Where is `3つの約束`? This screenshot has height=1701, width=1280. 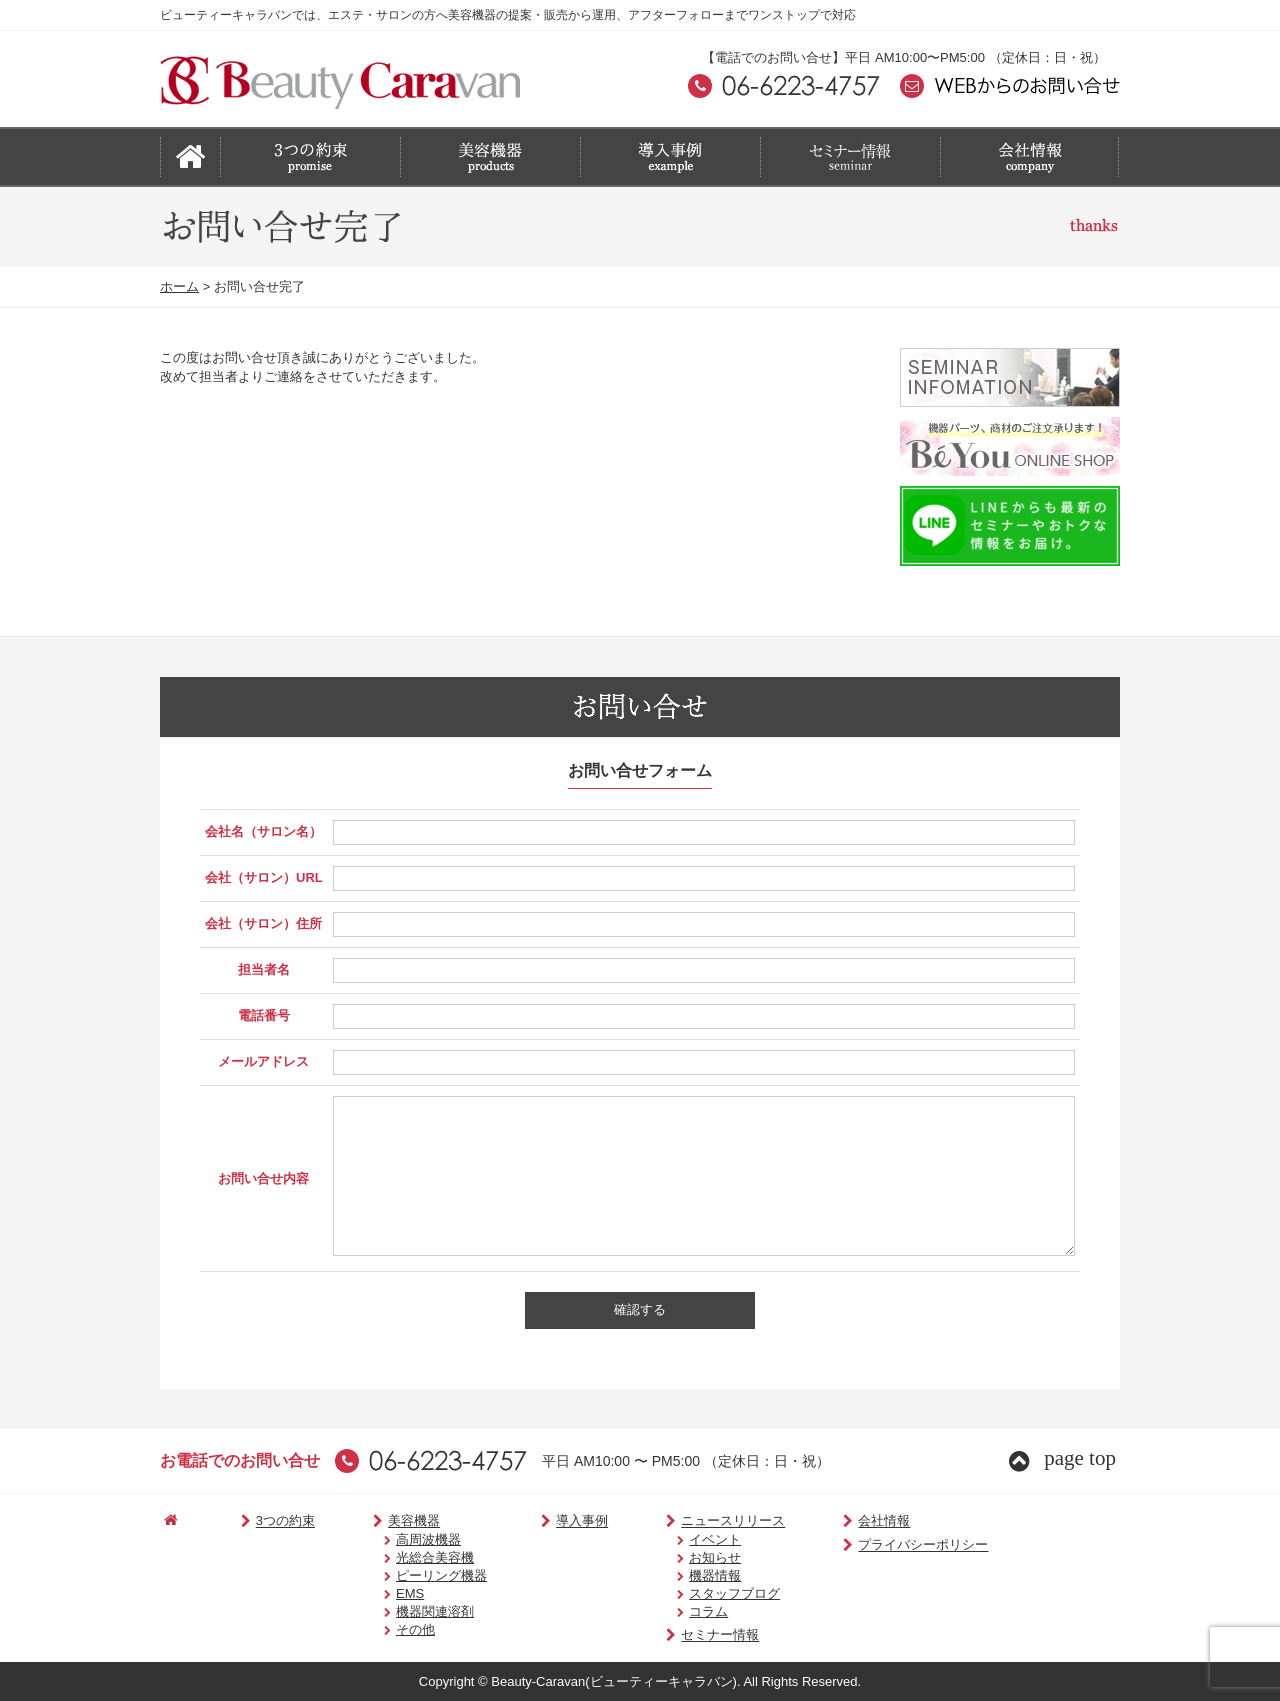
3つの約束 is located at coordinates (266, 1521).